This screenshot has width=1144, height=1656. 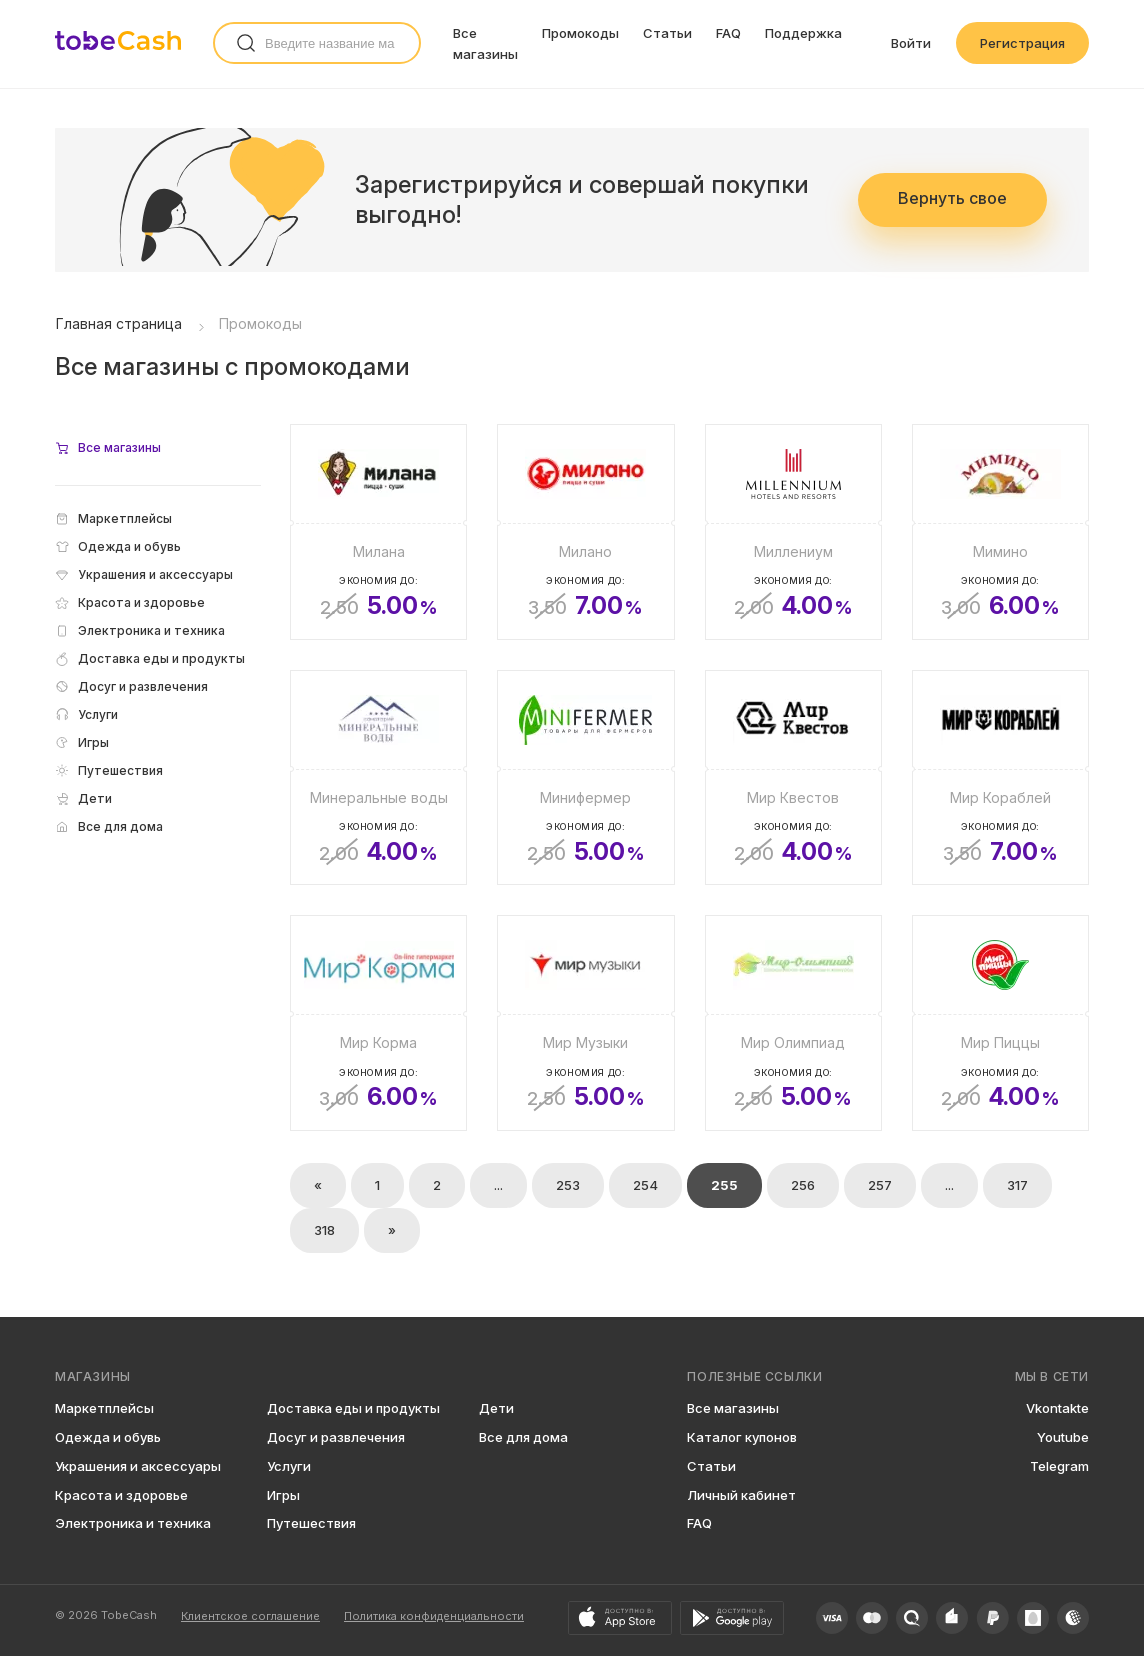 I want to click on Youtube, so click(x=1063, y=1437).